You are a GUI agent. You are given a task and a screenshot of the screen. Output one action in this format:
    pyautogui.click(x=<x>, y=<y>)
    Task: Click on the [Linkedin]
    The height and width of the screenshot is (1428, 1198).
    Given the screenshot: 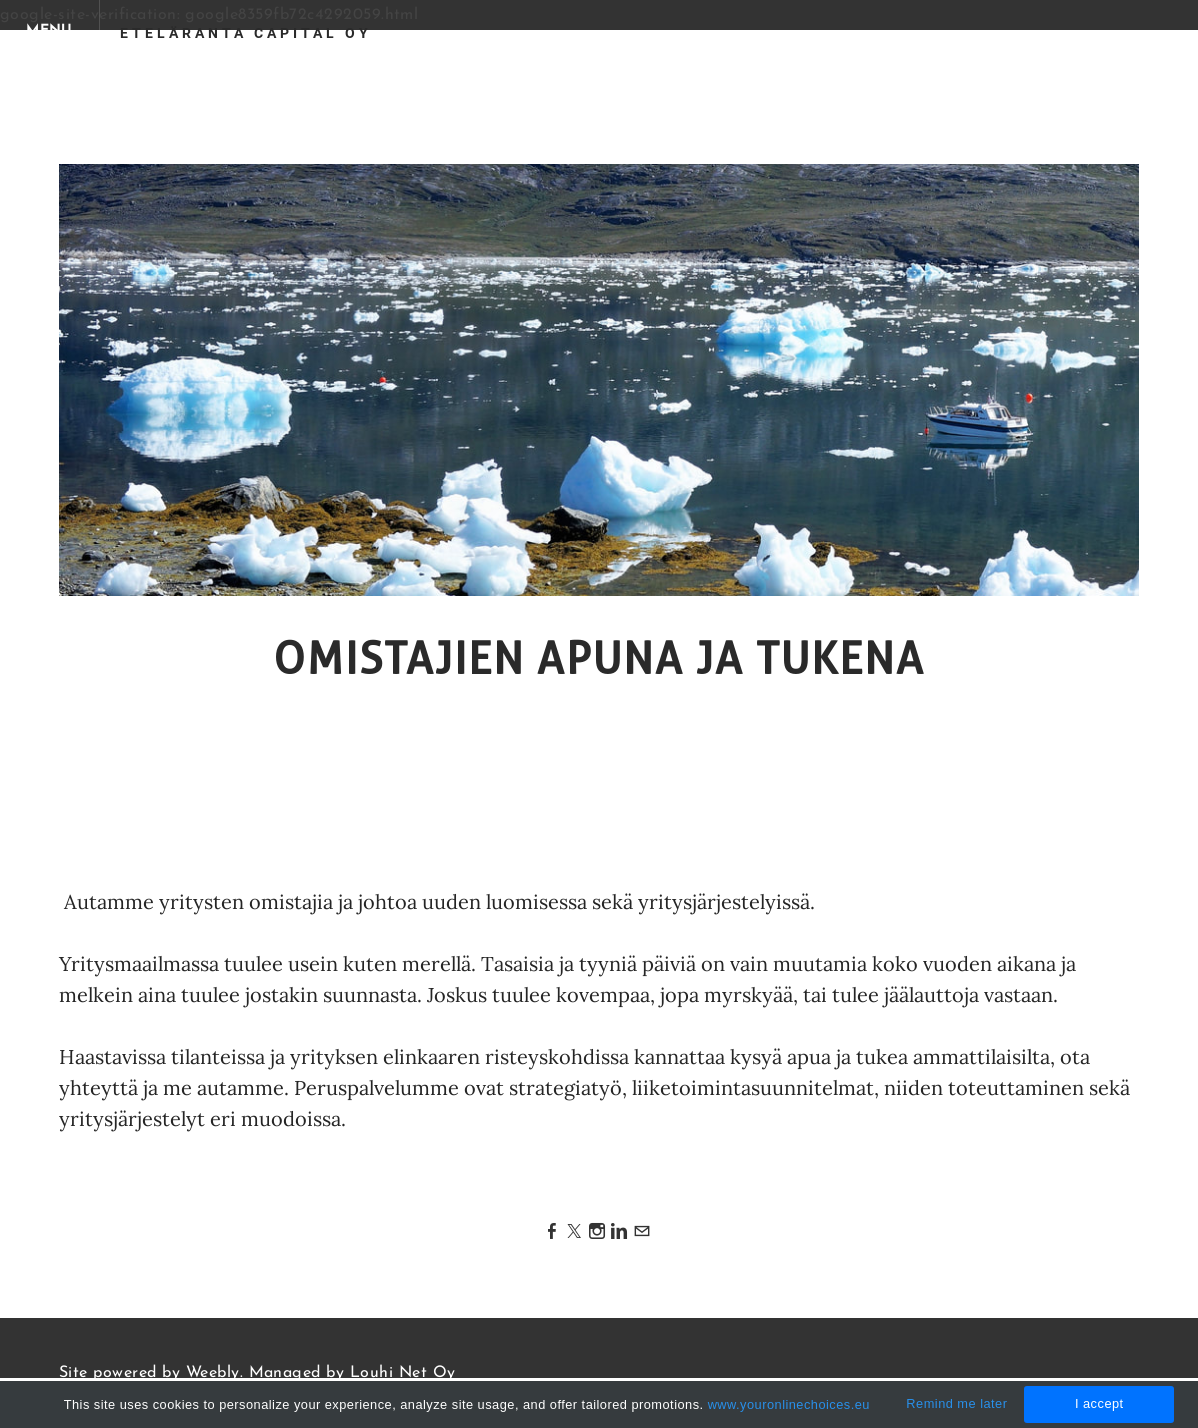 What is the action you would take?
    pyautogui.click(x=619, y=1233)
    